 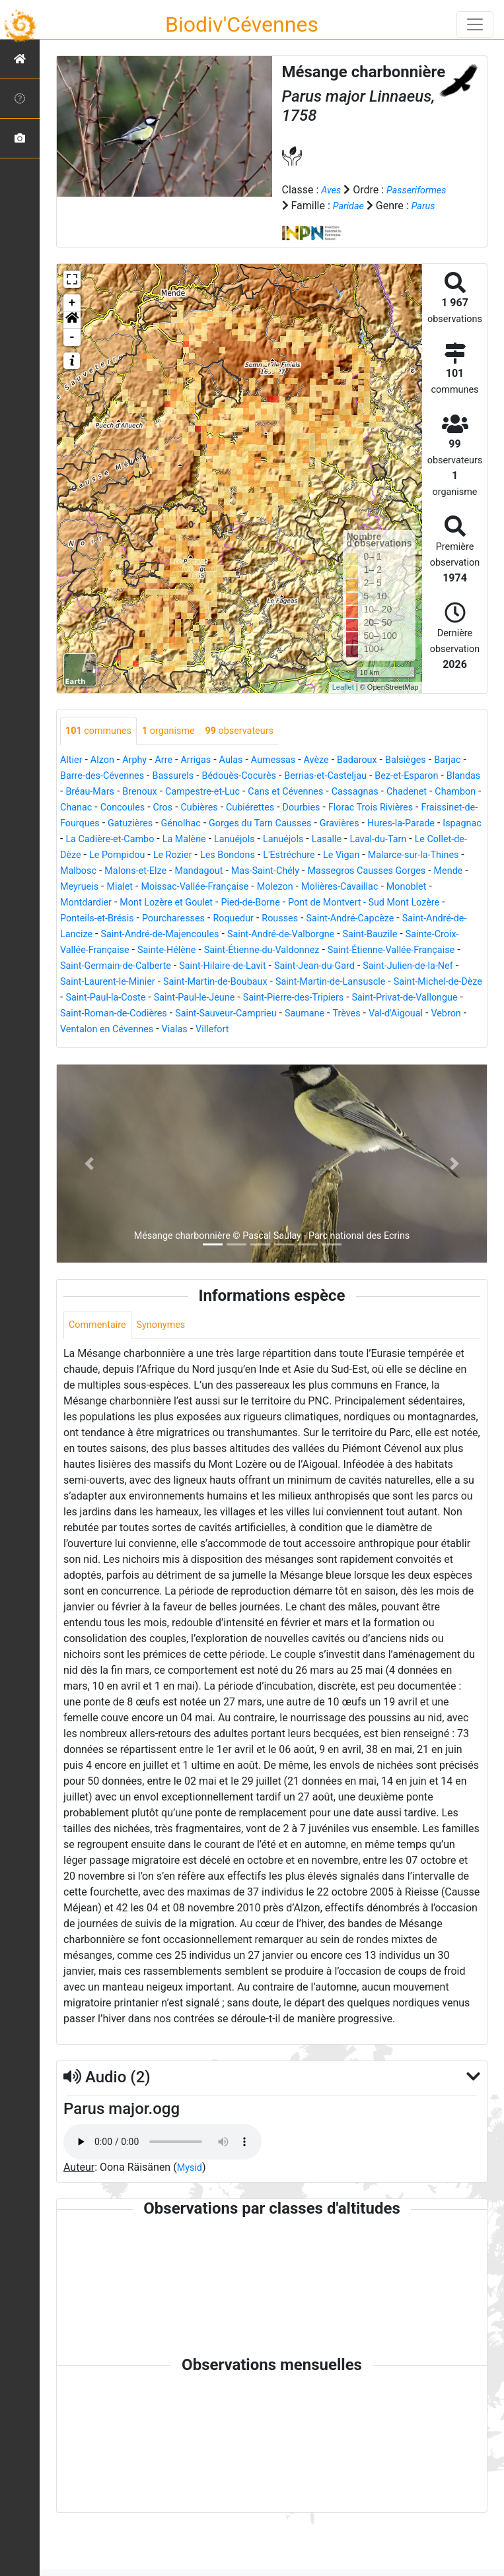 I want to click on Cubières, so click(x=379, y=824).